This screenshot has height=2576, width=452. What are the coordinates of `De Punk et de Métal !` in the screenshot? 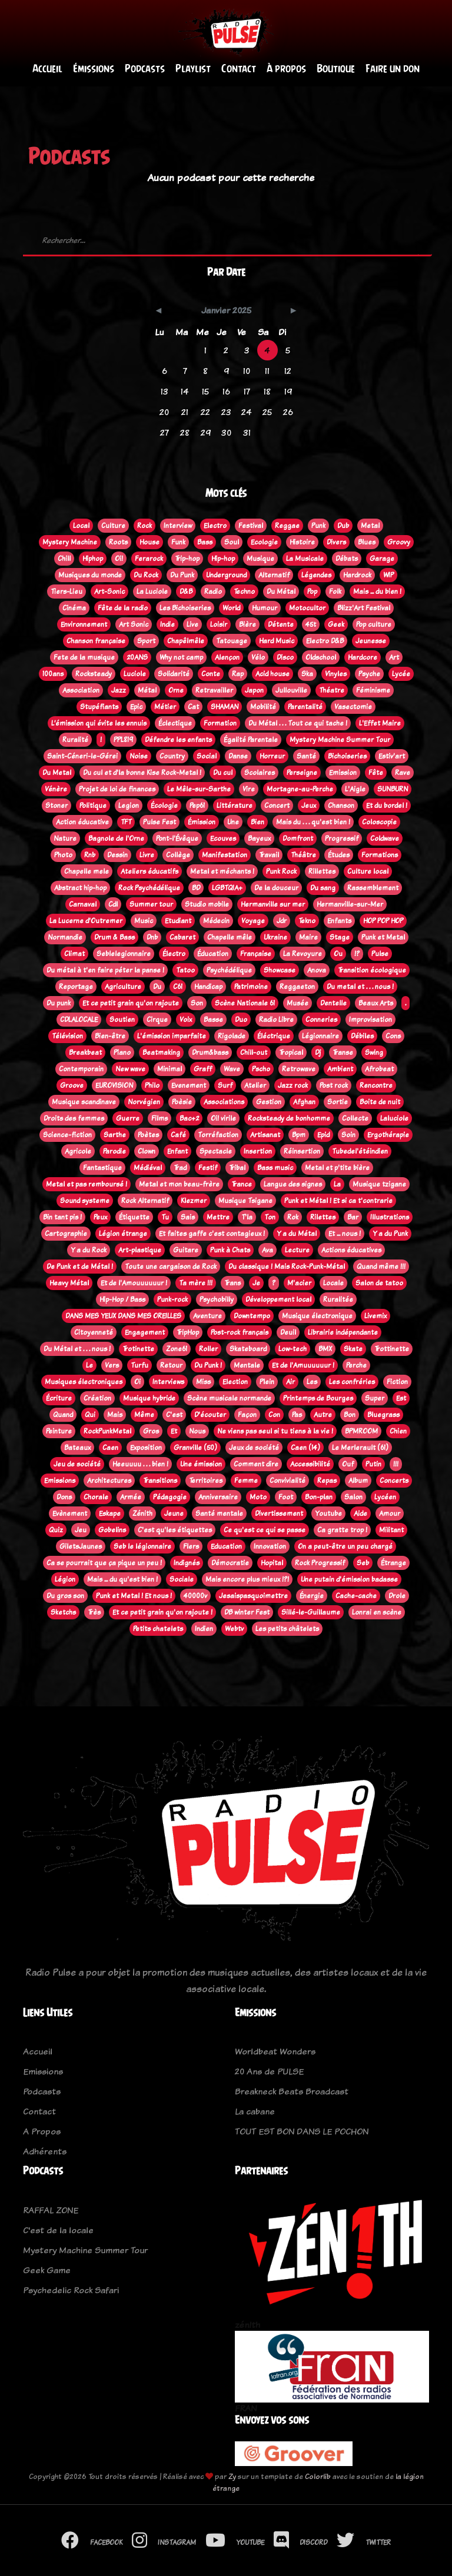 It's located at (79, 1266).